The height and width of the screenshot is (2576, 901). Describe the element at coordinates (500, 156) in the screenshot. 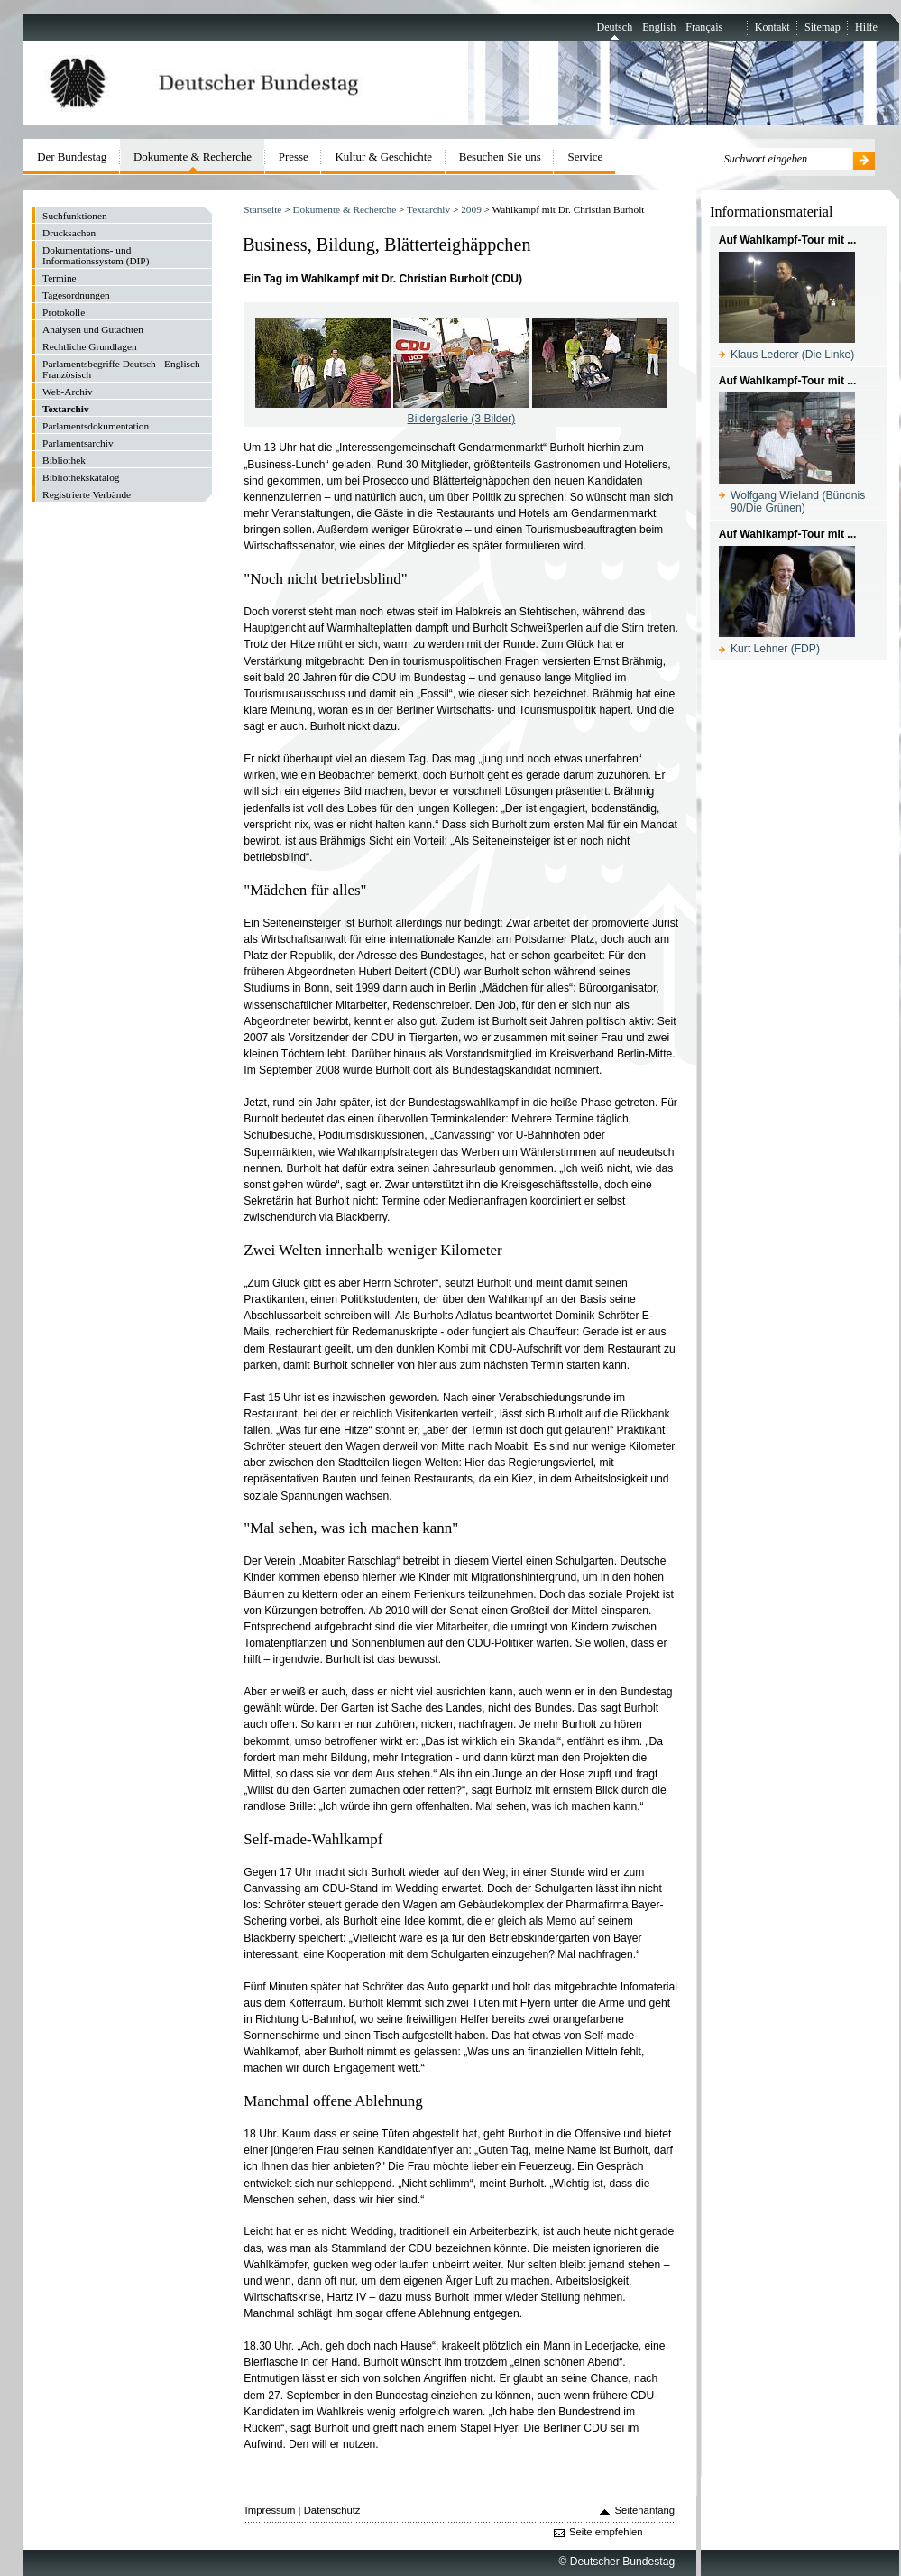

I see `Besuchen Sie uns` at that location.